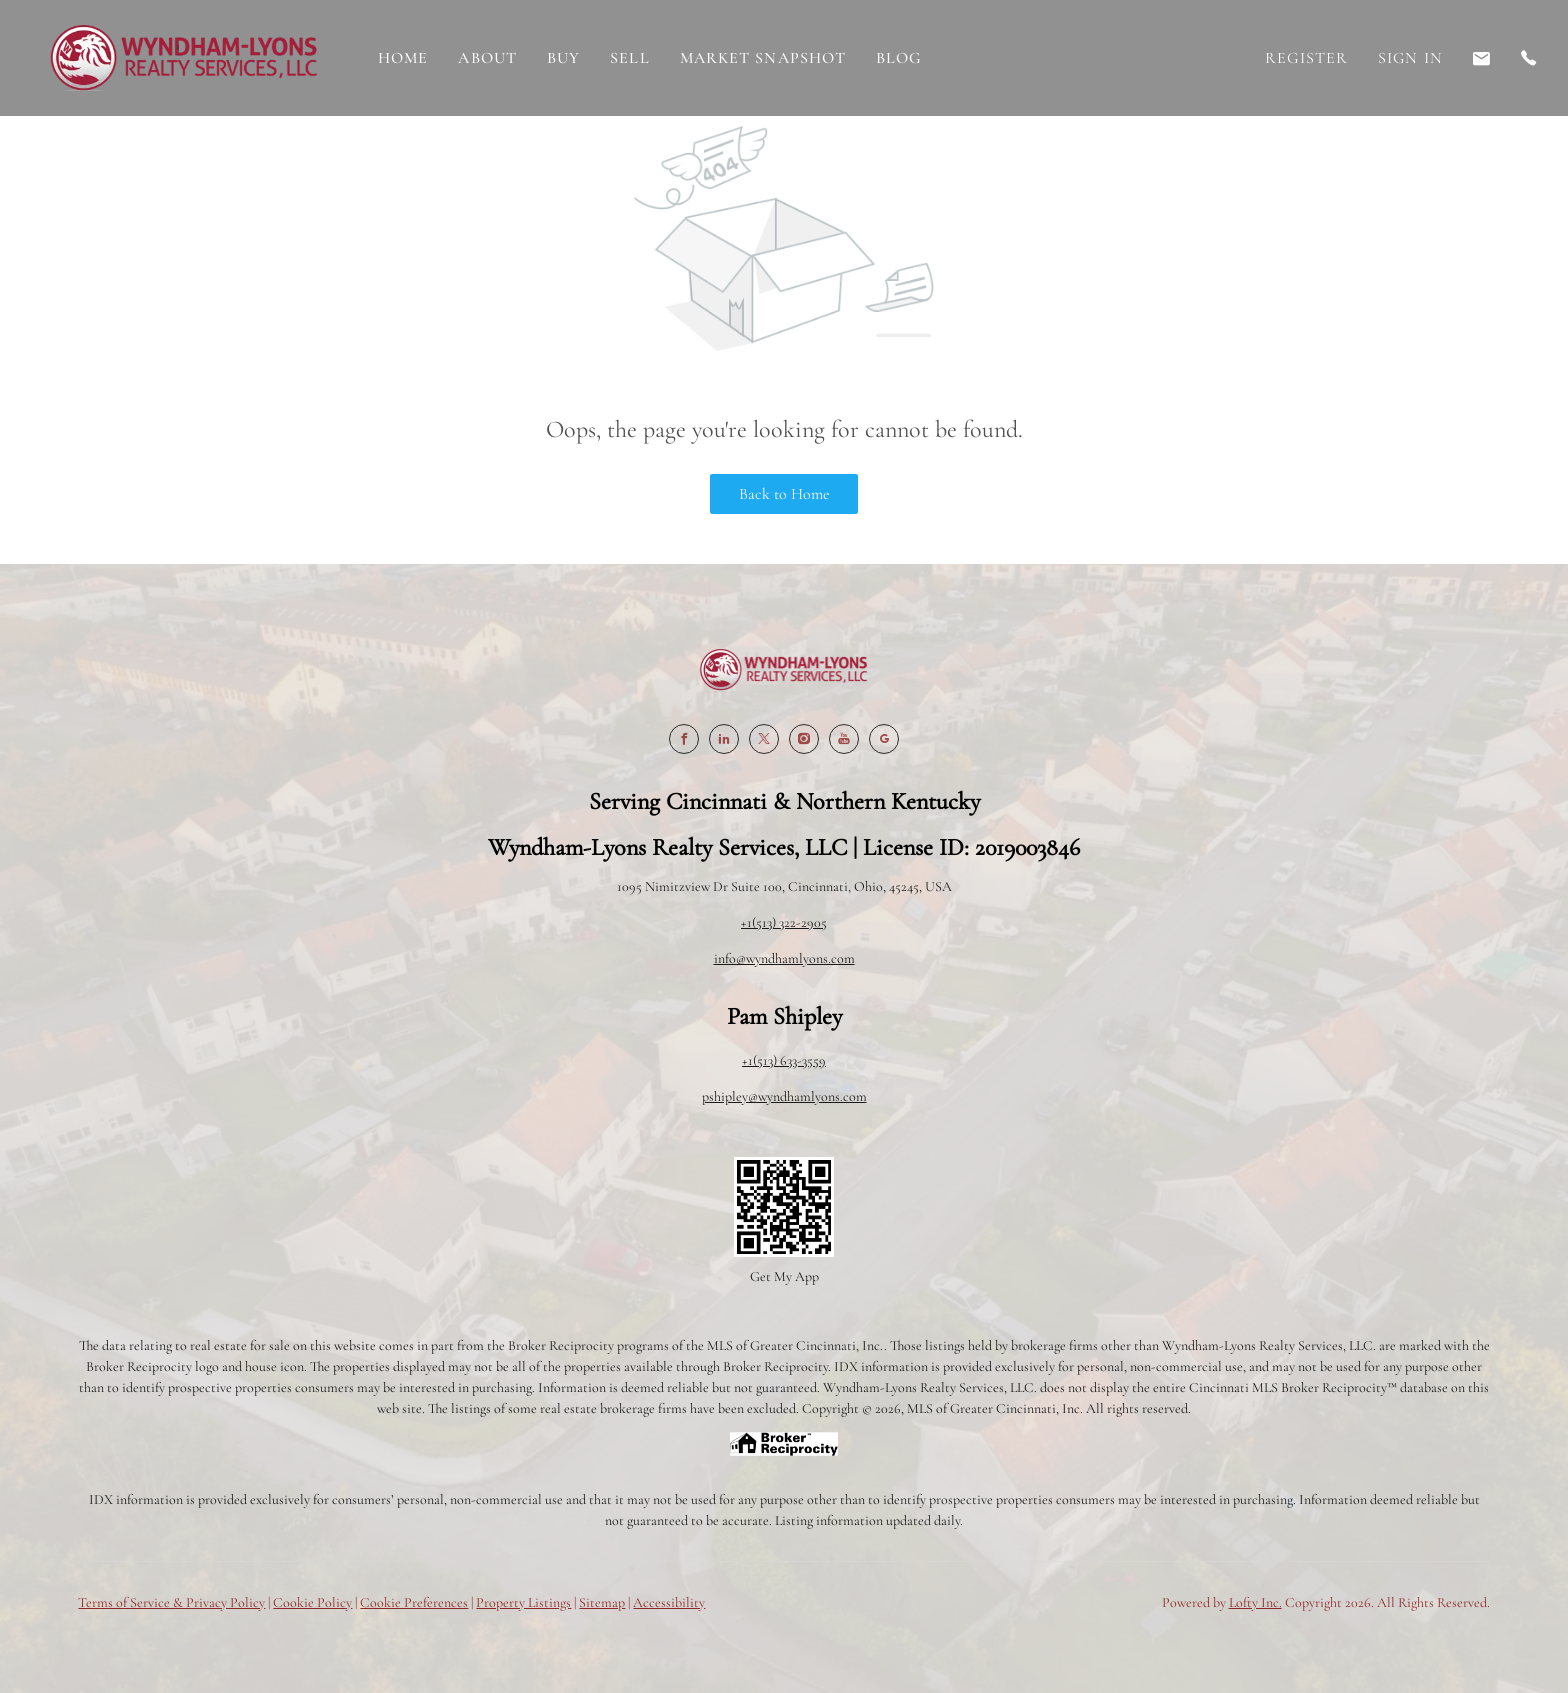  Describe the element at coordinates (403, 58) in the screenshot. I see `Home` at that location.